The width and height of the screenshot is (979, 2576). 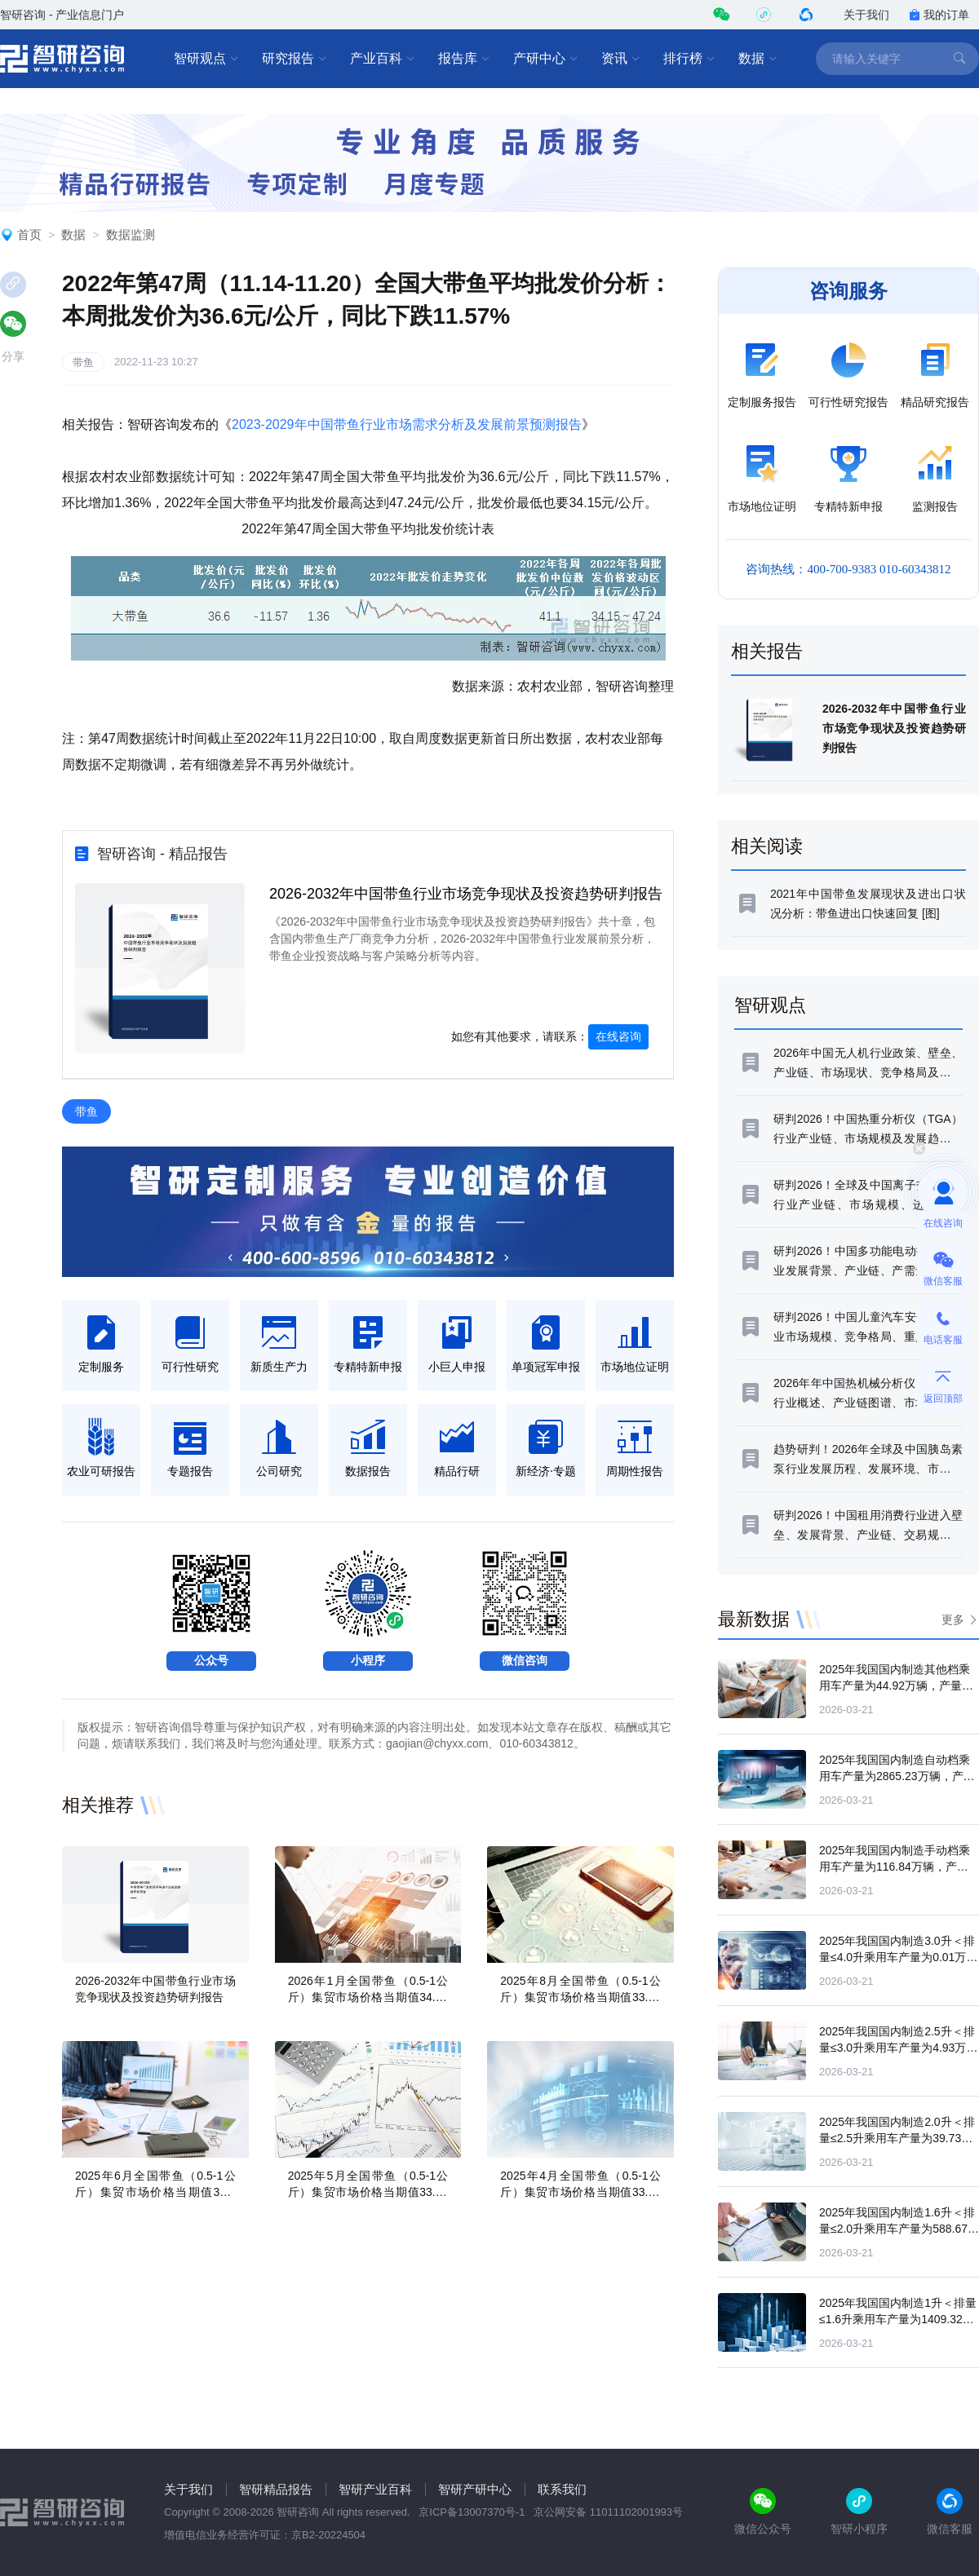 What do you see at coordinates (897, 2047) in the screenshot?
I see `2025年我国国内制造2.5升＜排量≤3.0升乘用车产量为4.93万辆，产量同比下滑78.6%` at bounding box center [897, 2047].